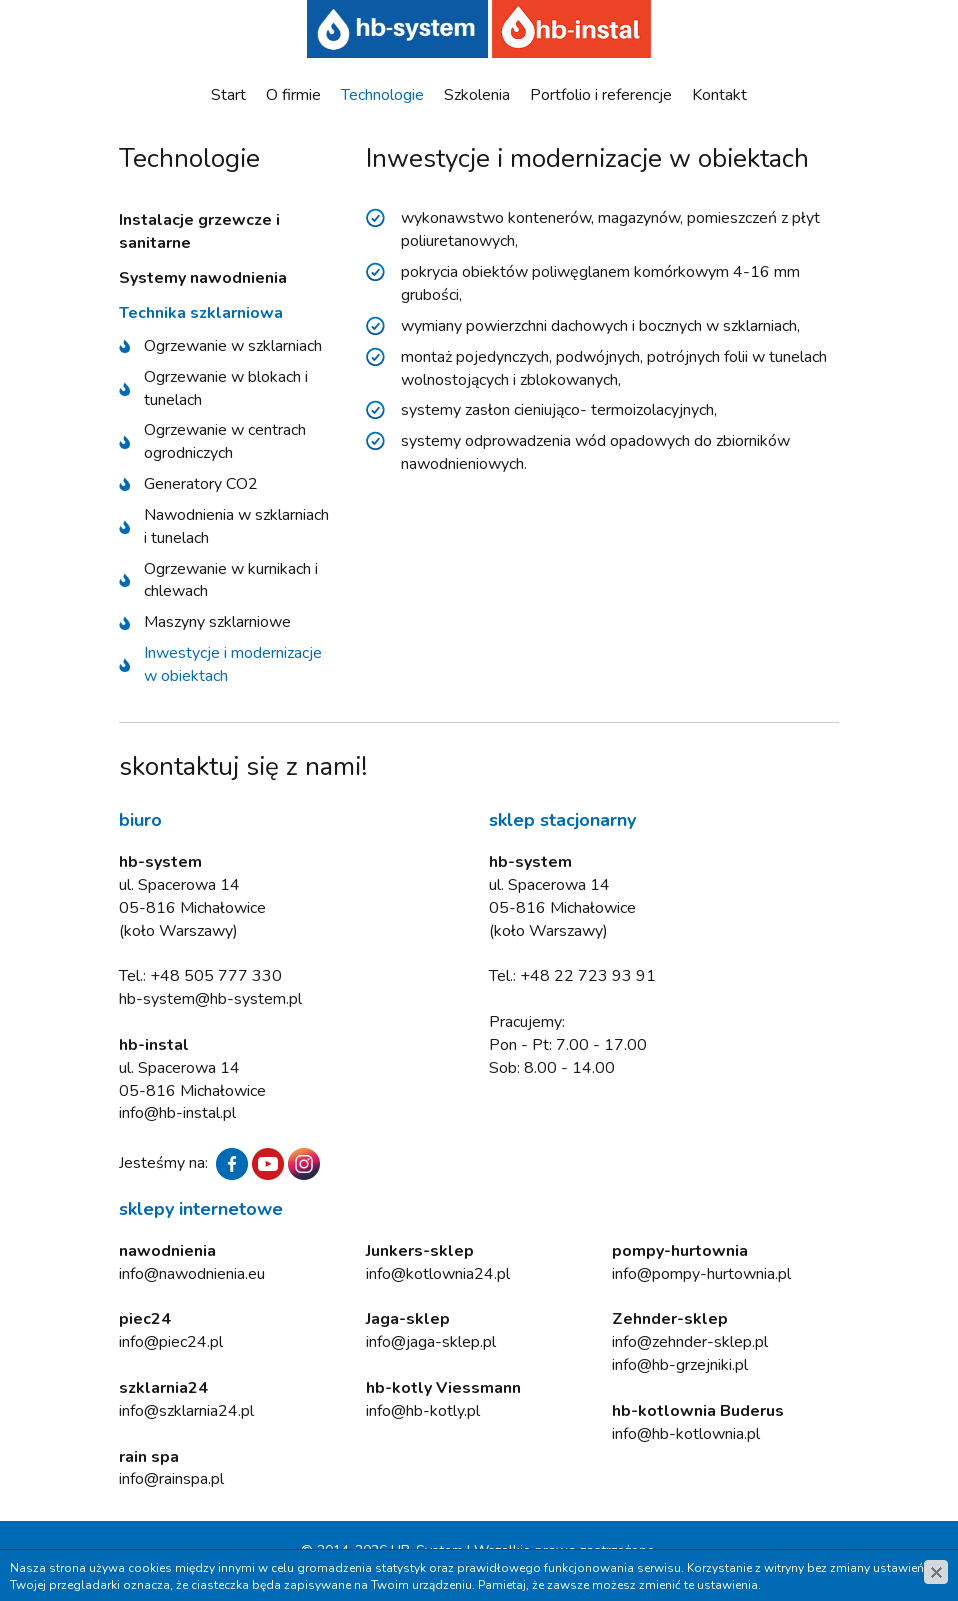 Image resolution: width=958 pixels, height=1601 pixels. What do you see at coordinates (572, 976) in the screenshot?
I see `Tel.: +48 22 723 93 91` at bounding box center [572, 976].